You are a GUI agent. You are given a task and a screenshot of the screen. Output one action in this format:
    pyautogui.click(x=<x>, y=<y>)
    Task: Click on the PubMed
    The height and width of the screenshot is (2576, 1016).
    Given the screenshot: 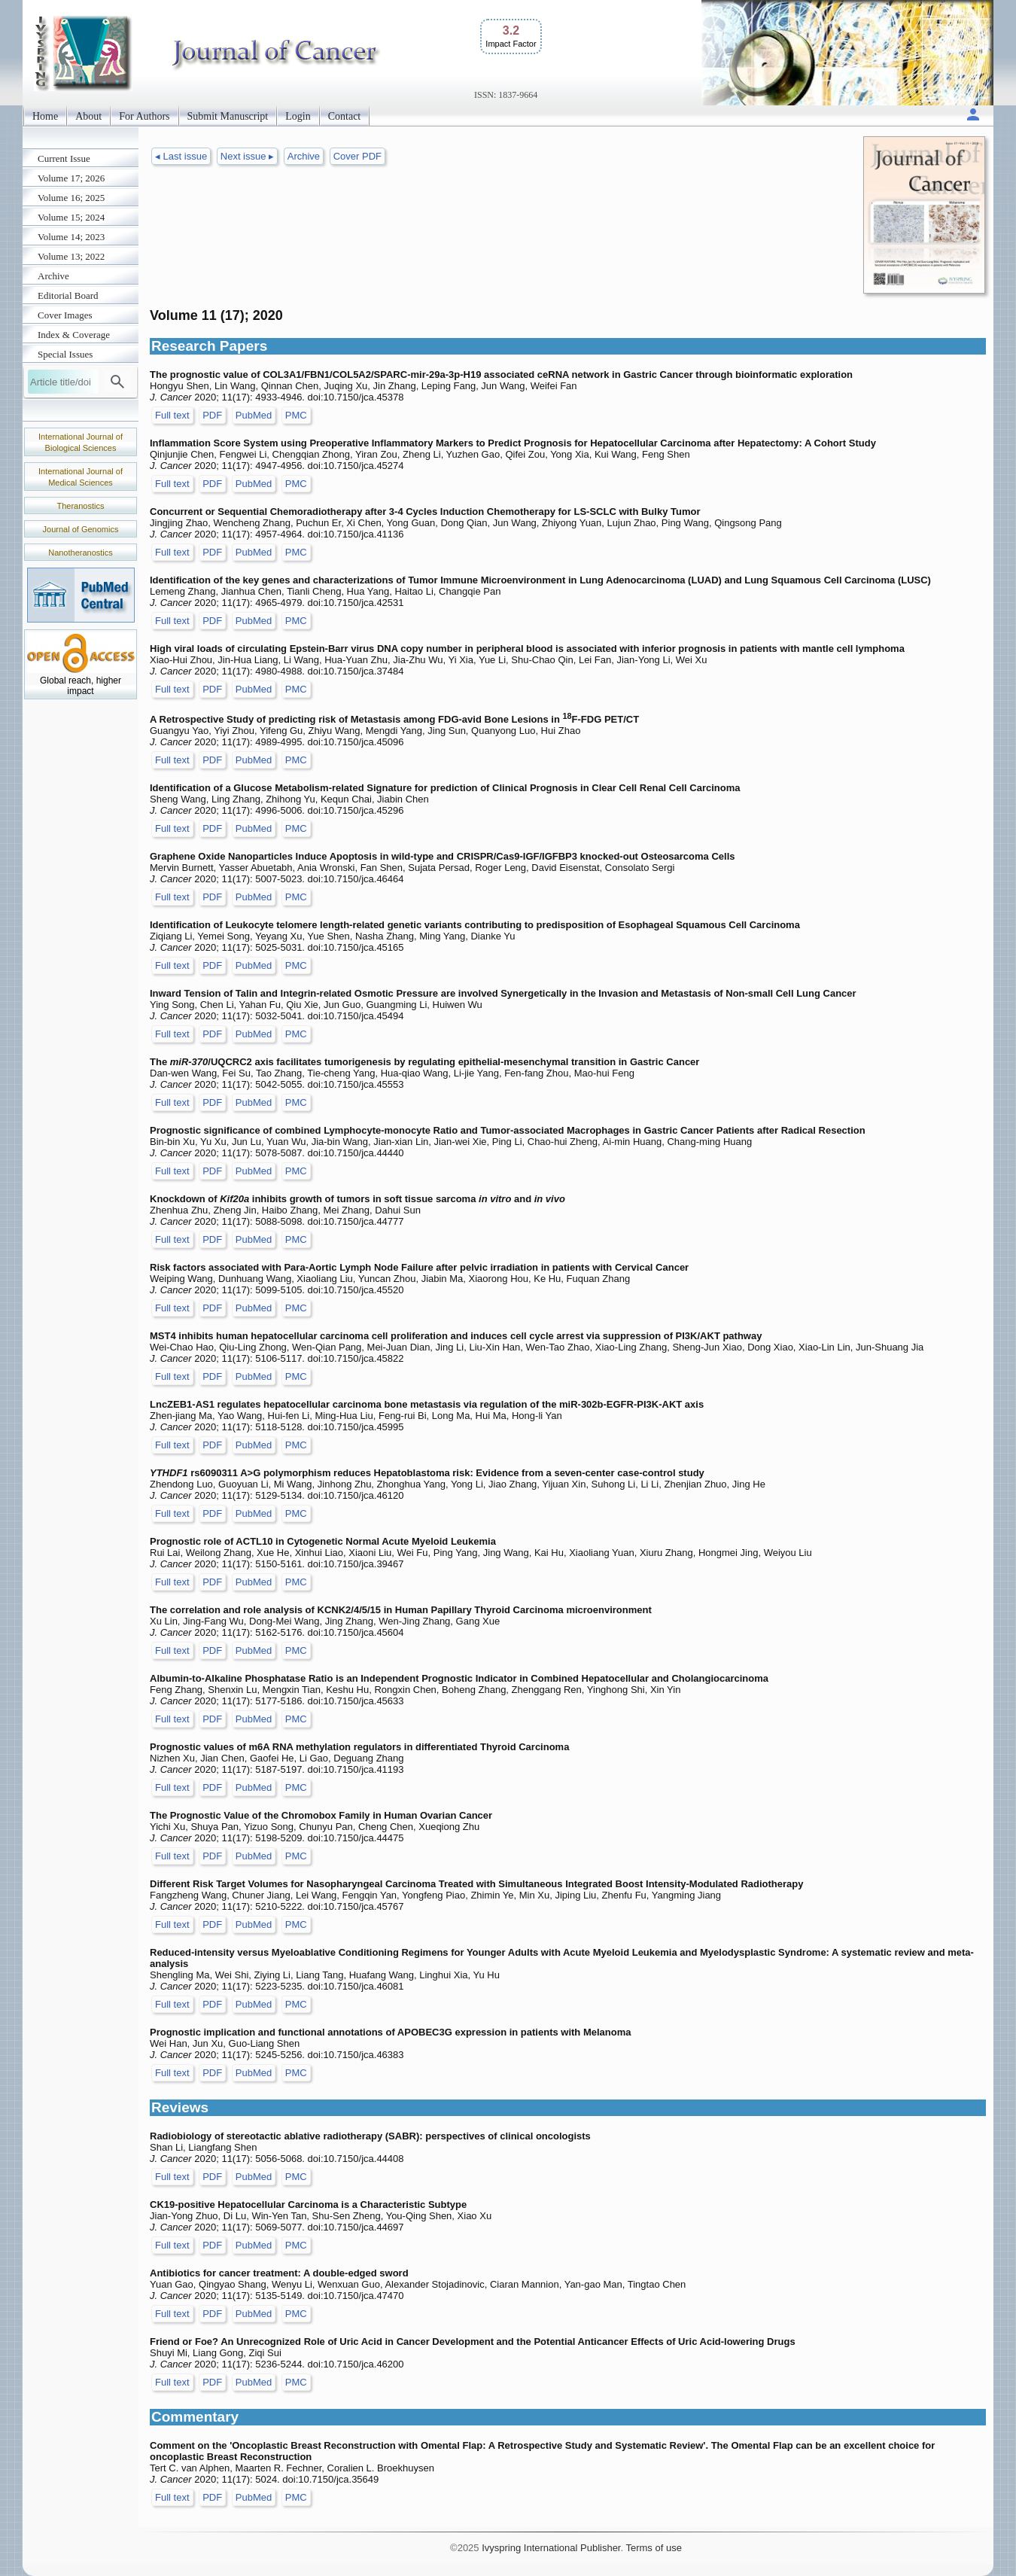 What is the action you would take?
    pyautogui.click(x=254, y=415)
    